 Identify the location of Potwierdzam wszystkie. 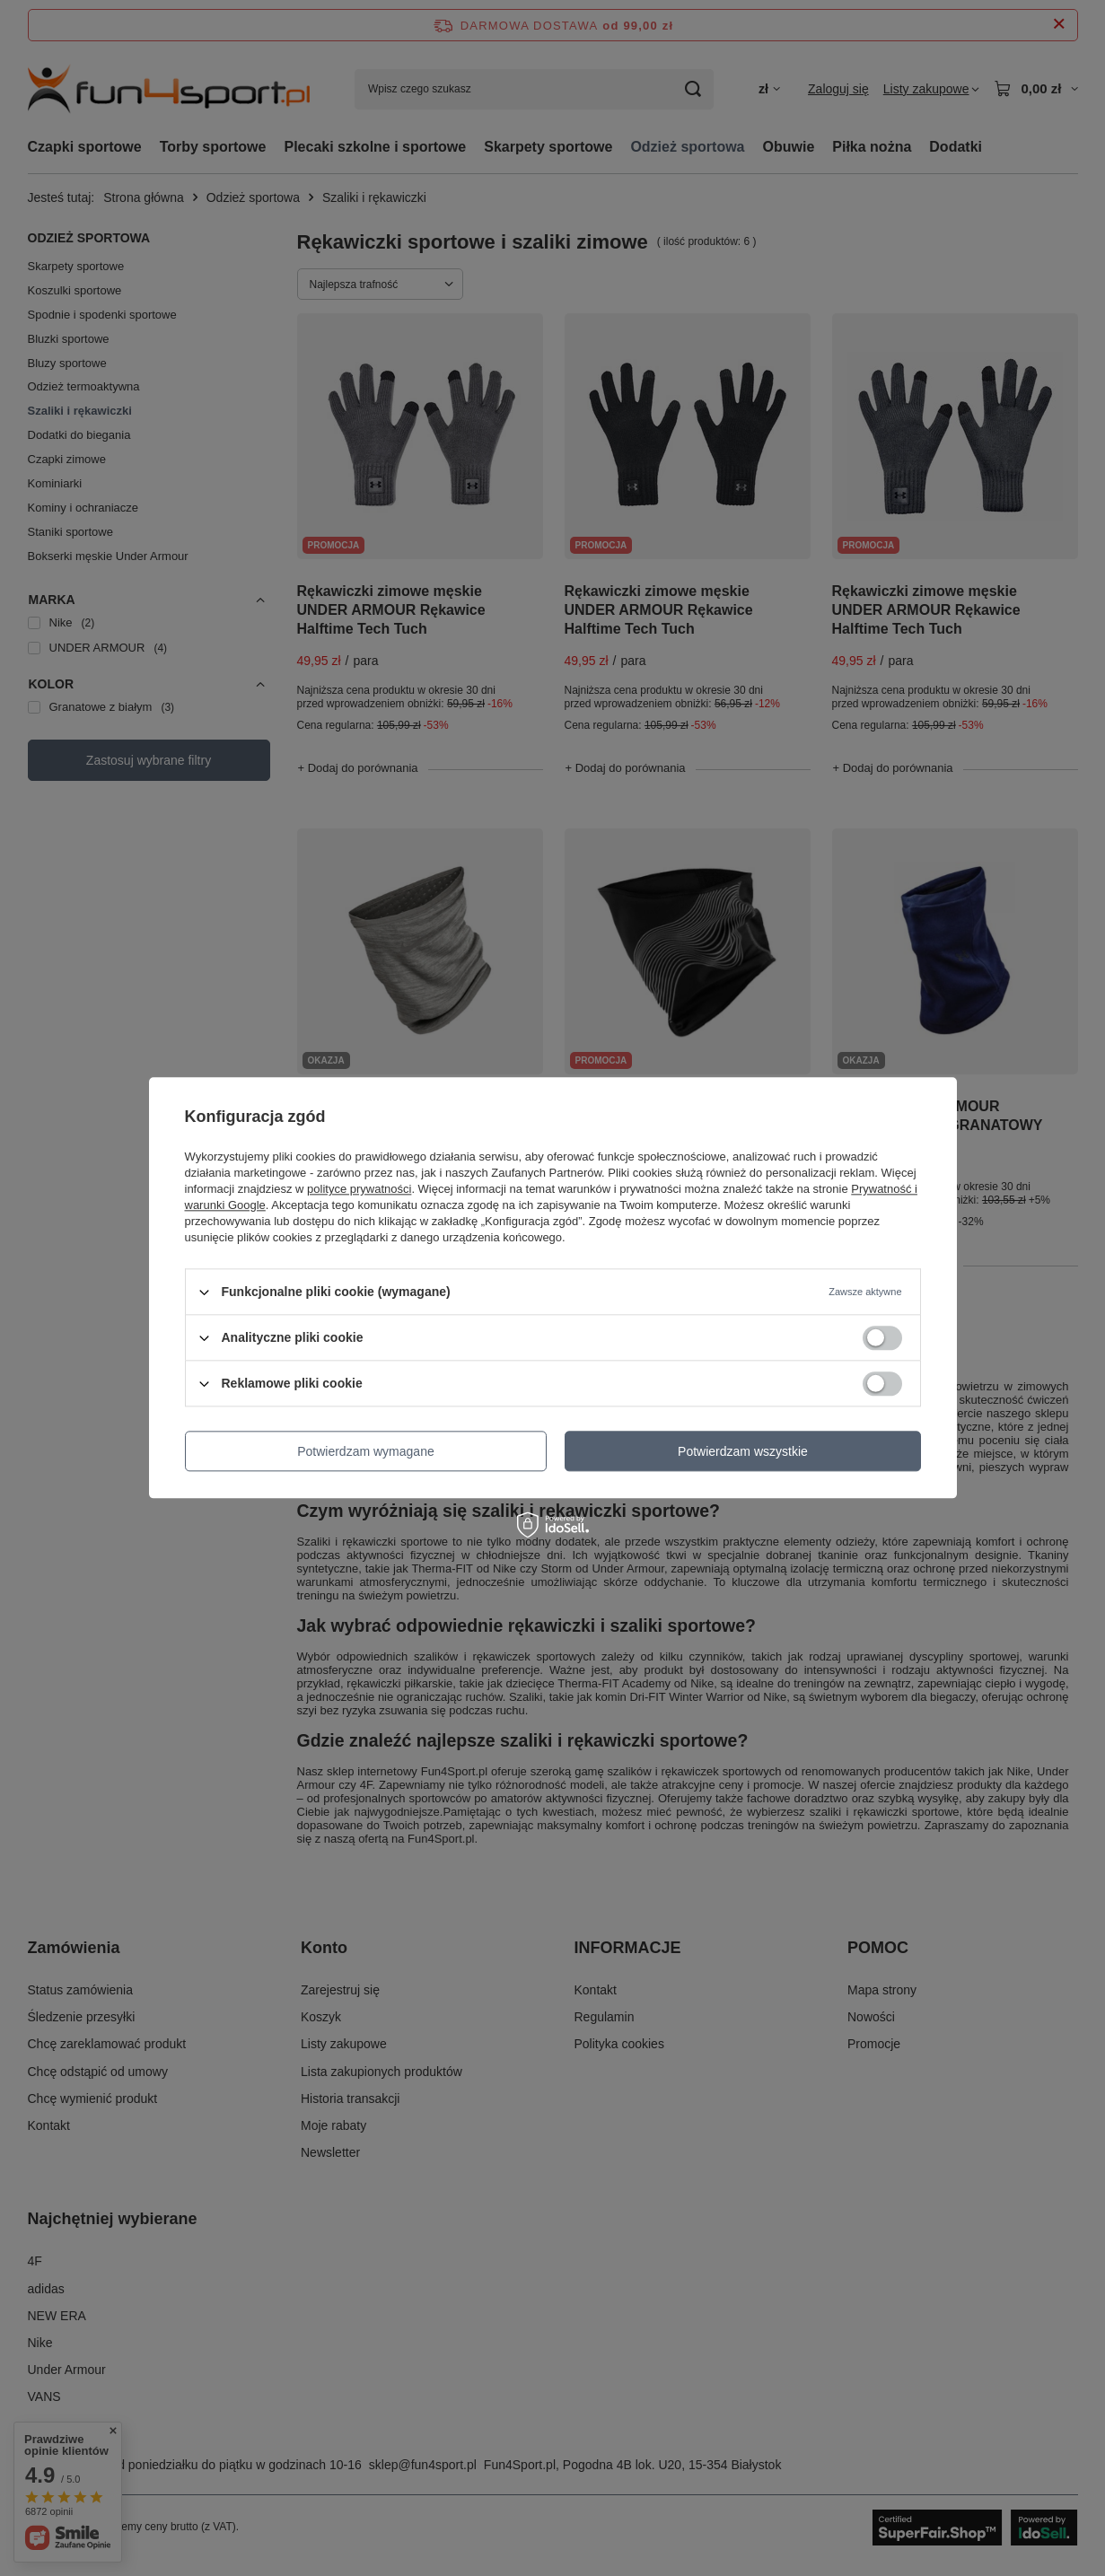
(743, 1451).